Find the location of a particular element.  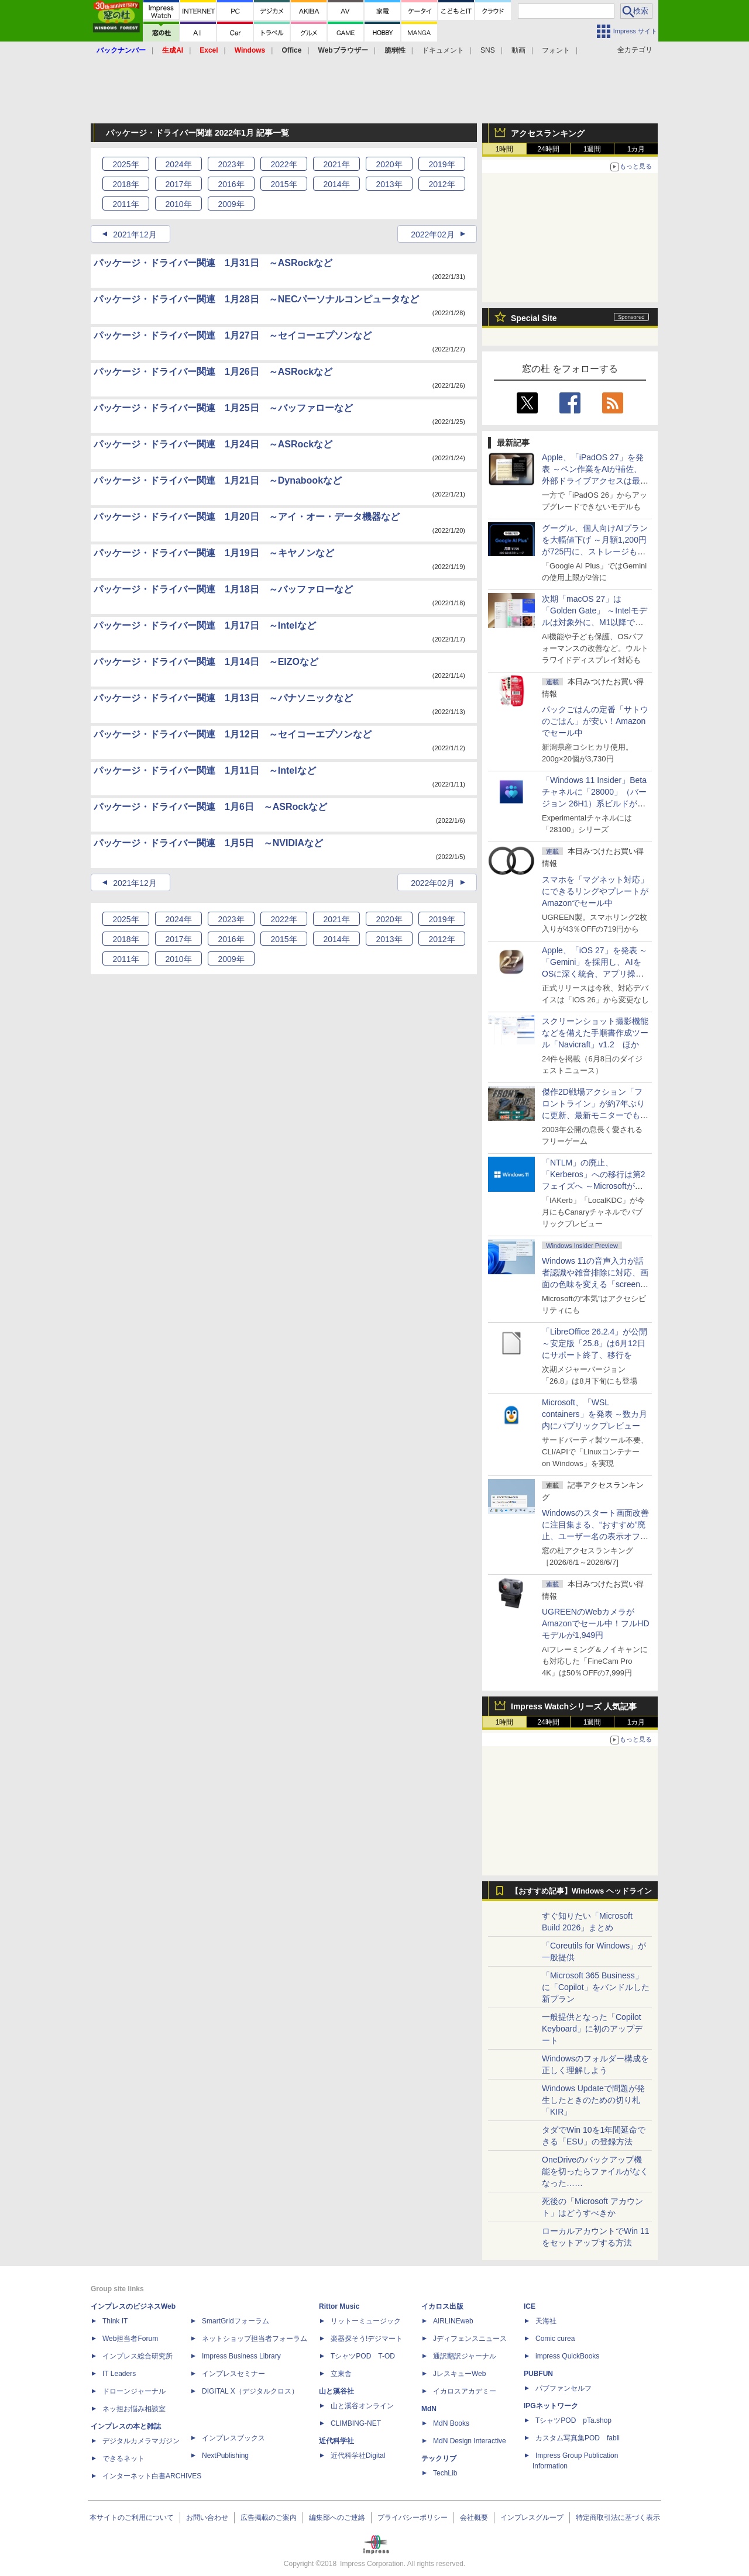

2020 is located at coordinates (389, 164).